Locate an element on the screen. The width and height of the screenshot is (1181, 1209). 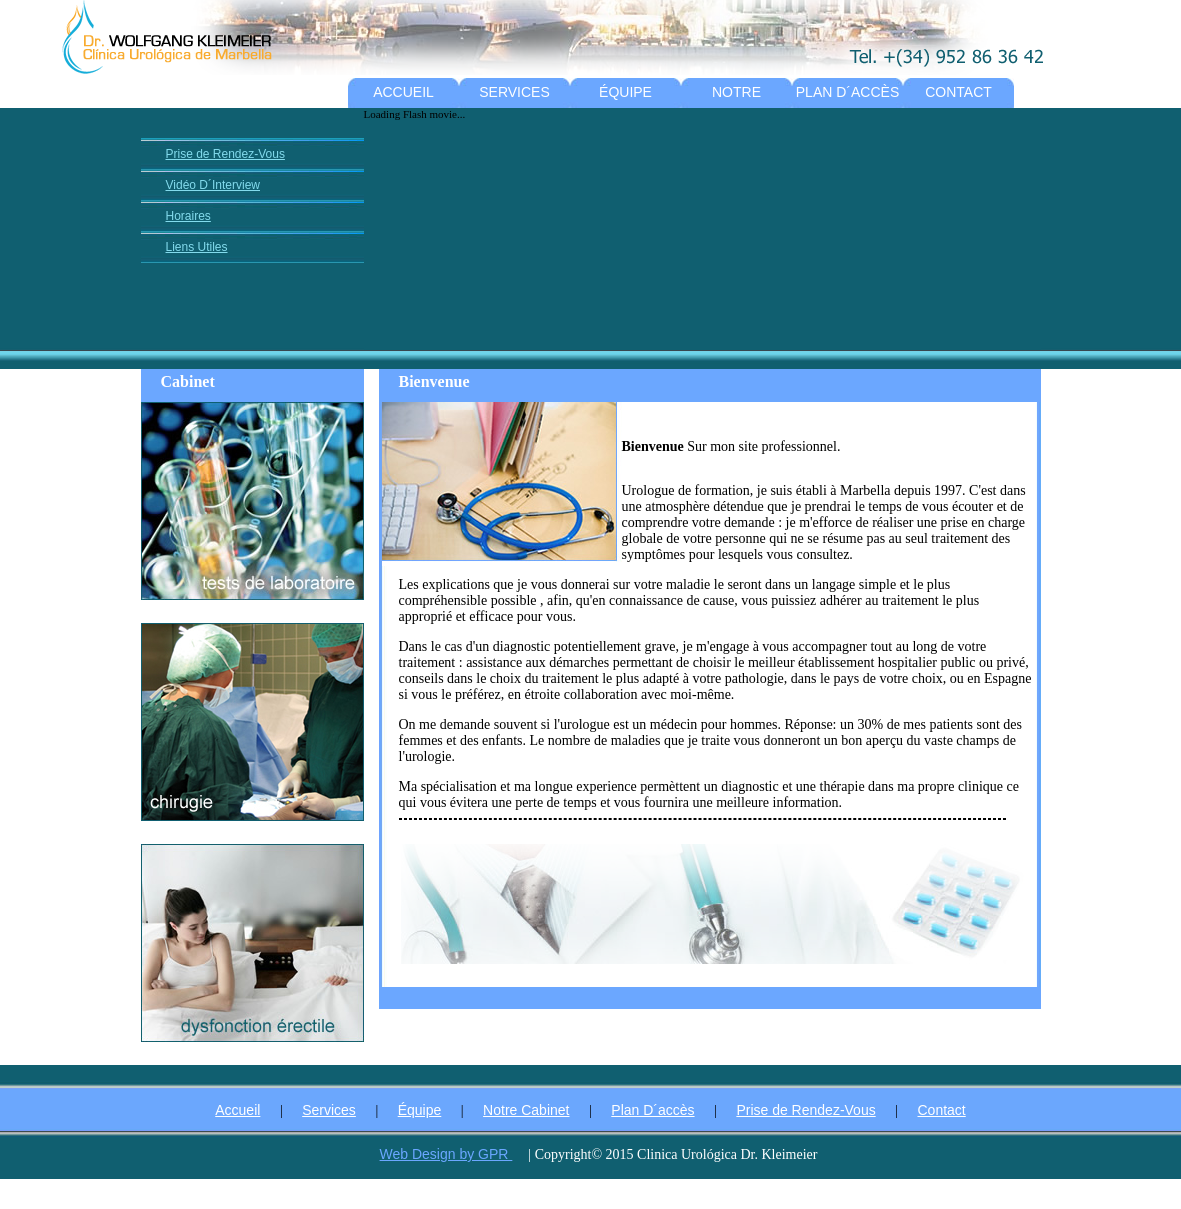
PLAN D´ACCÈS is located at coordinates (847, 92).